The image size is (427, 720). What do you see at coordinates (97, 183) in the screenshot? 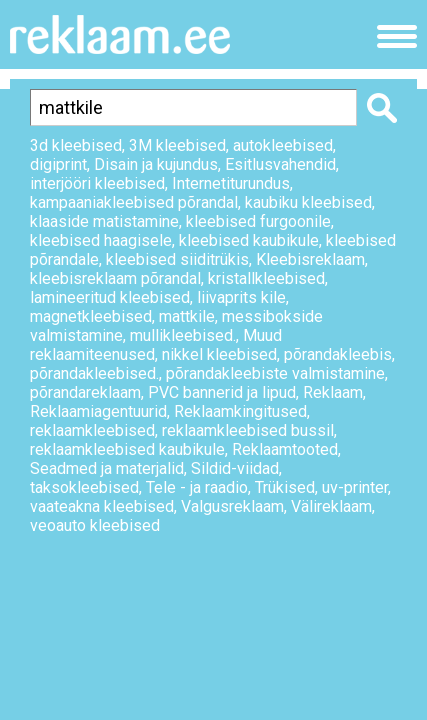
I see `interjööri kleebised` at bounding box center [97, 183].